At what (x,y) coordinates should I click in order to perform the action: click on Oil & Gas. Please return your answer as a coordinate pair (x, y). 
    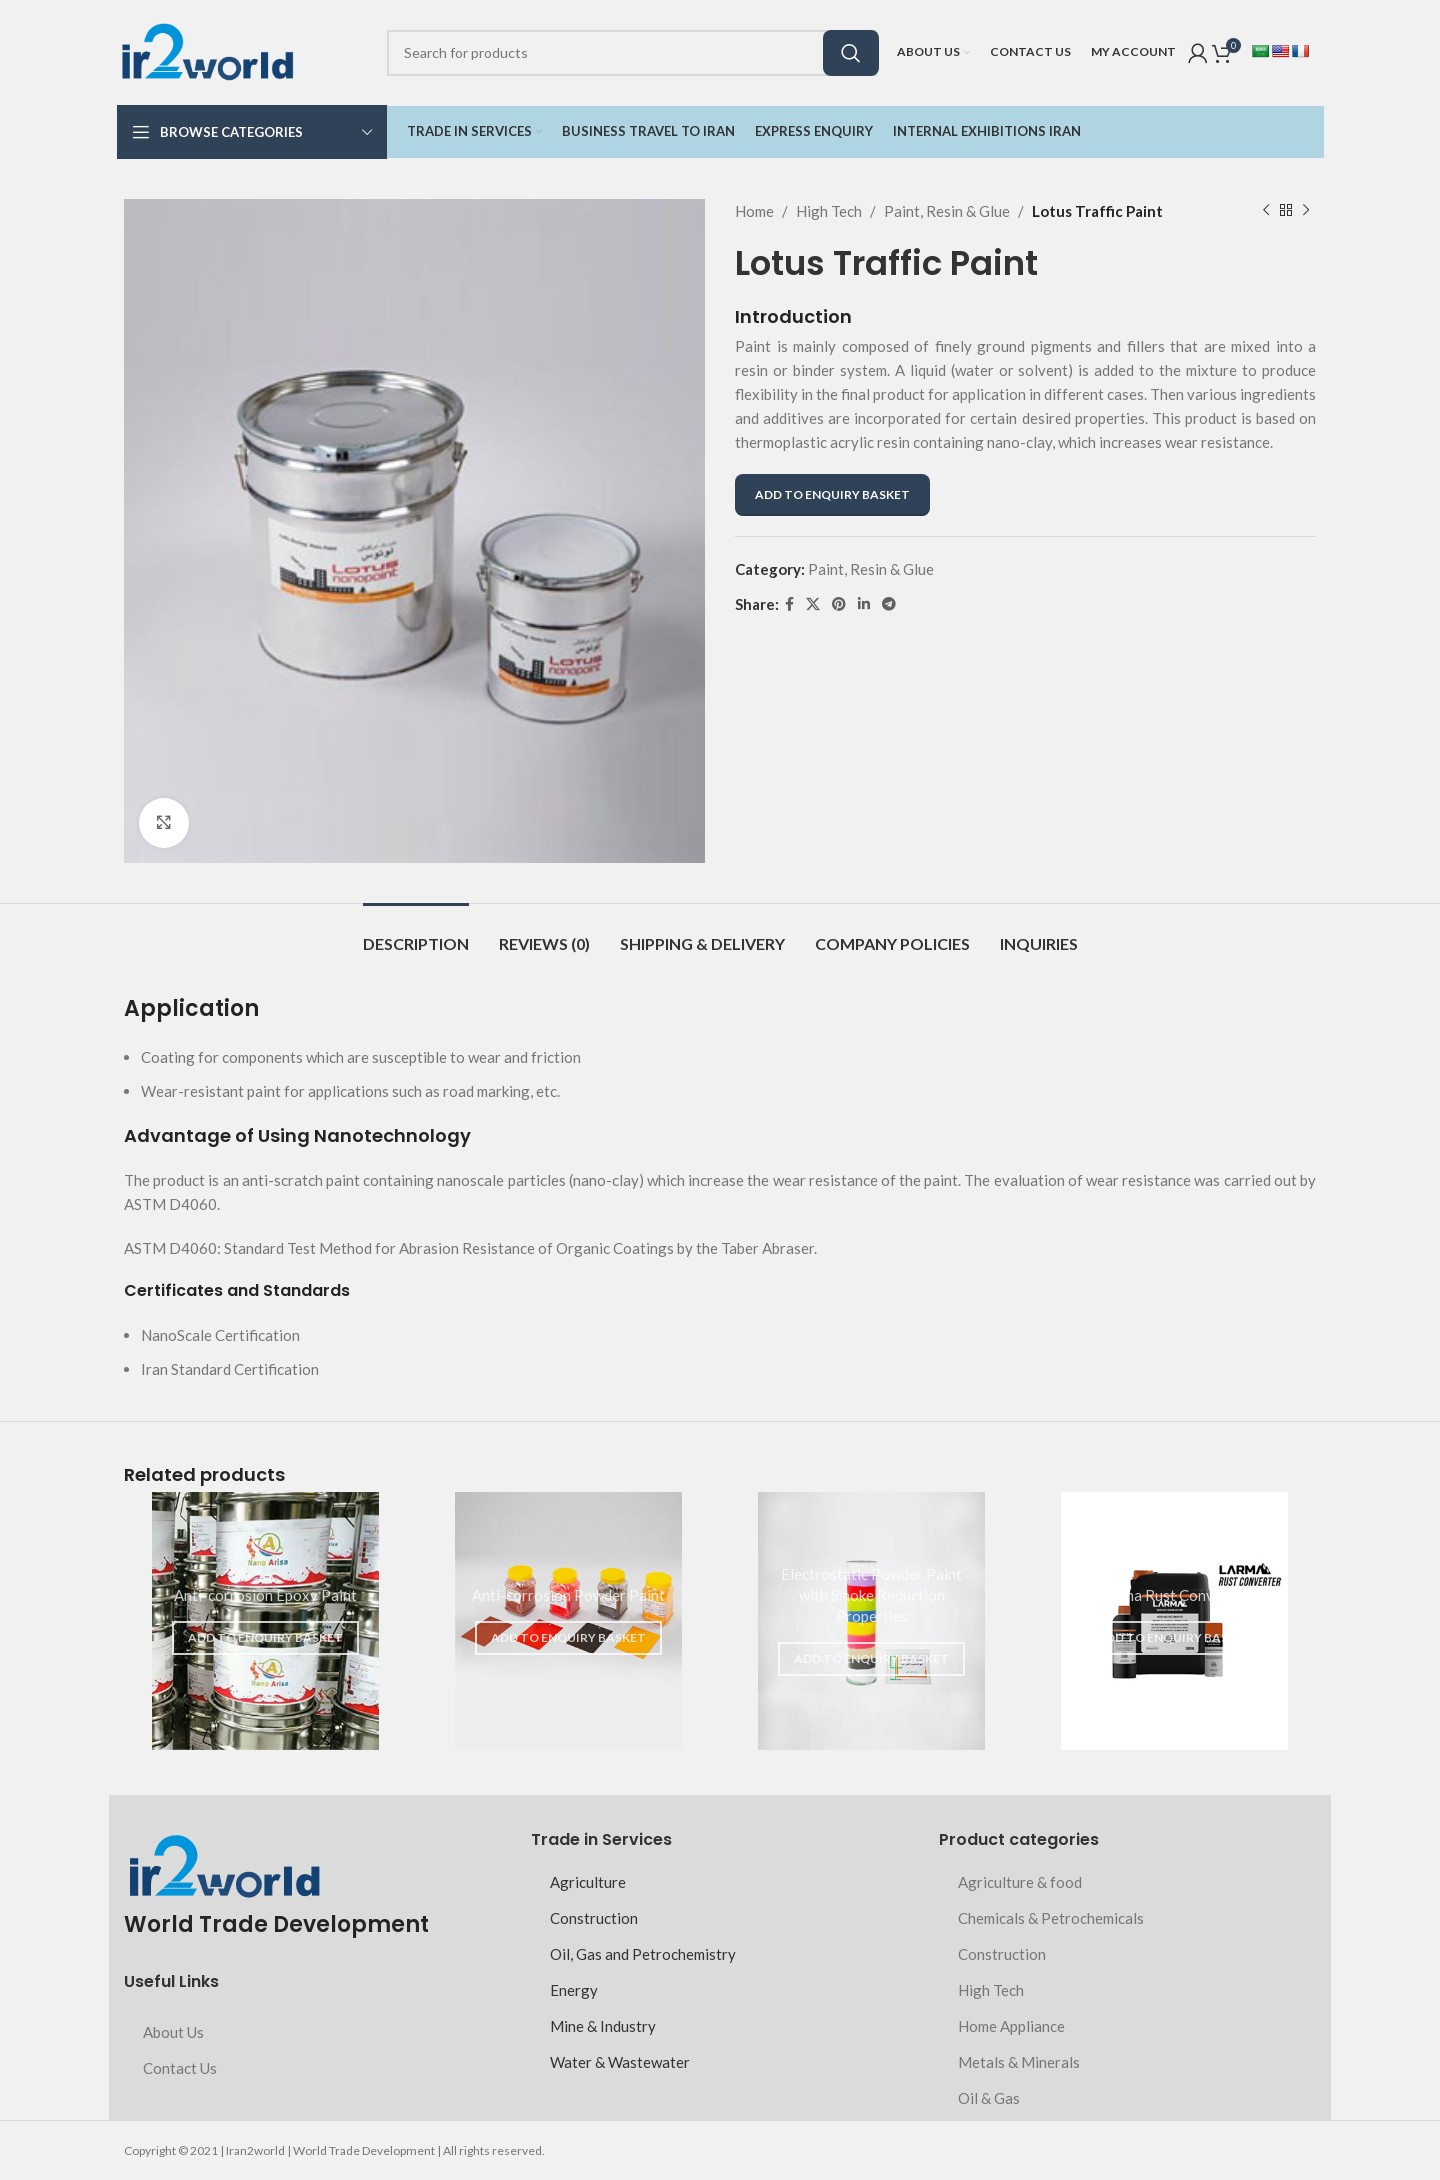
    Looking at the image, I should click on (989, 2098).